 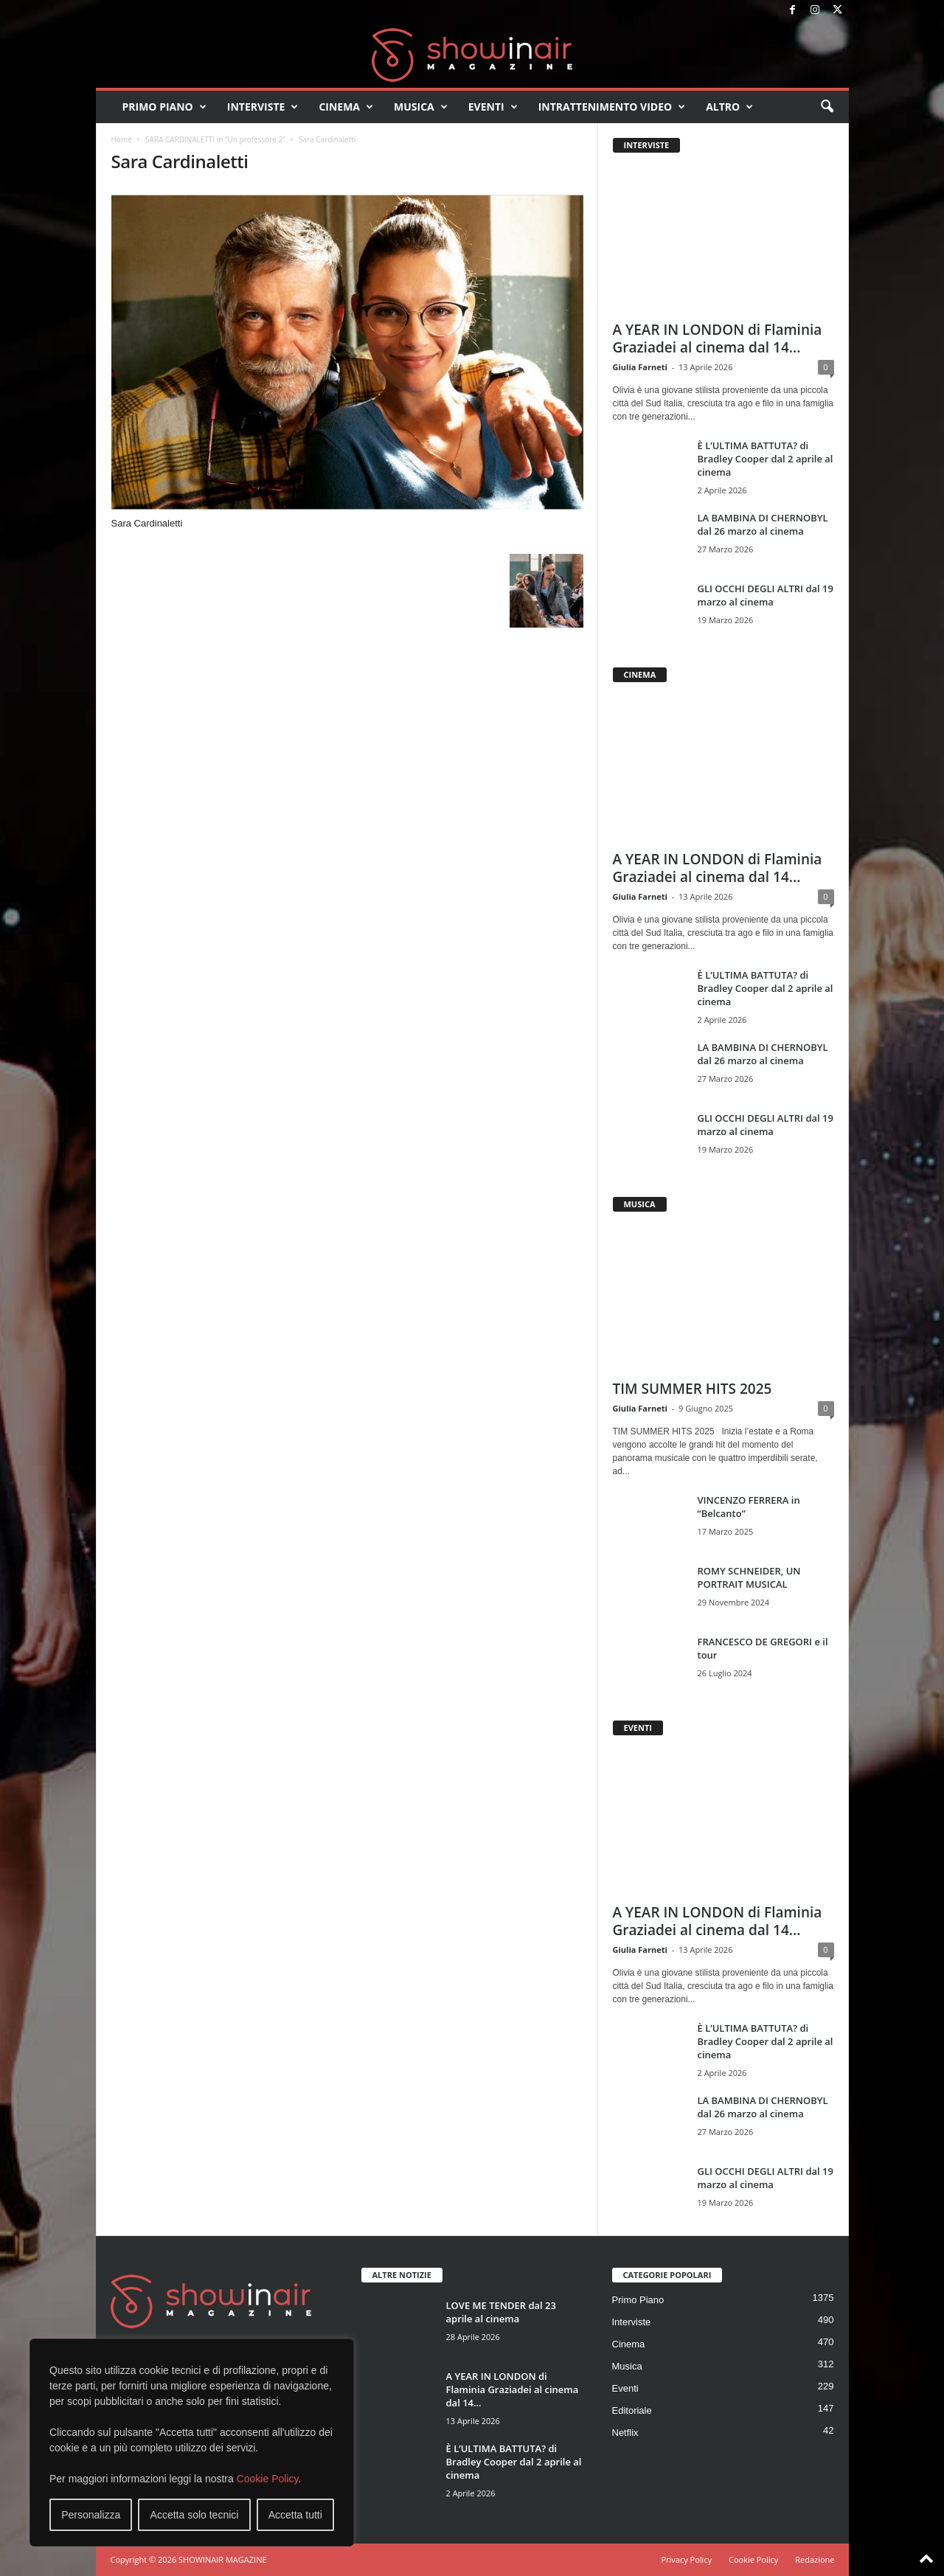 I want to click on È L’ULTIMA BATTUTA? di Bradley Cooper dal 2 aprile al cinema, so click(x=765, y=459).